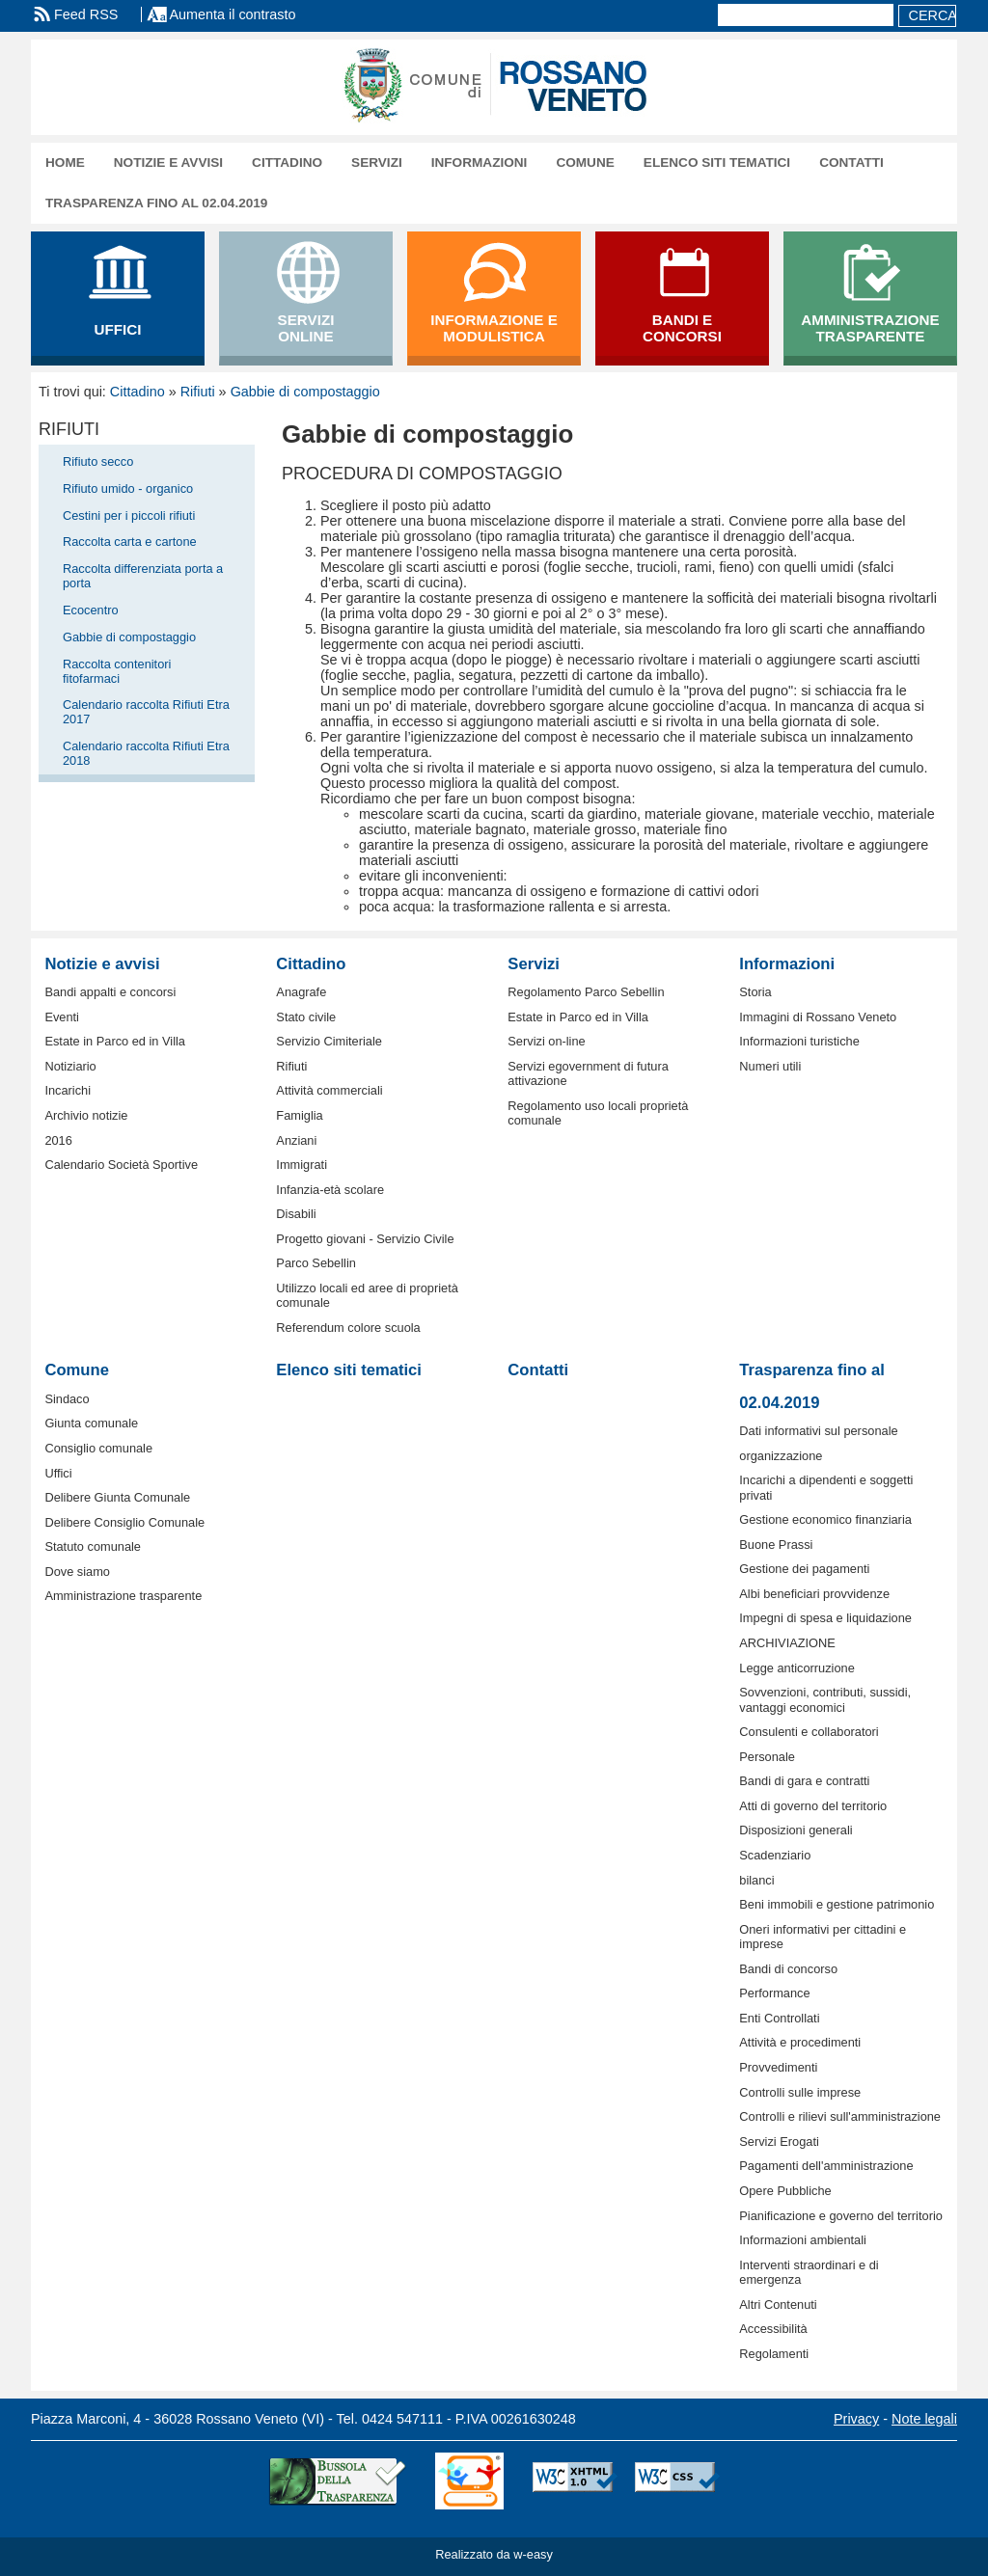 This screenshot has width=988, height=2576. I want to click on Disposizioni generali, so click(795, 1830).